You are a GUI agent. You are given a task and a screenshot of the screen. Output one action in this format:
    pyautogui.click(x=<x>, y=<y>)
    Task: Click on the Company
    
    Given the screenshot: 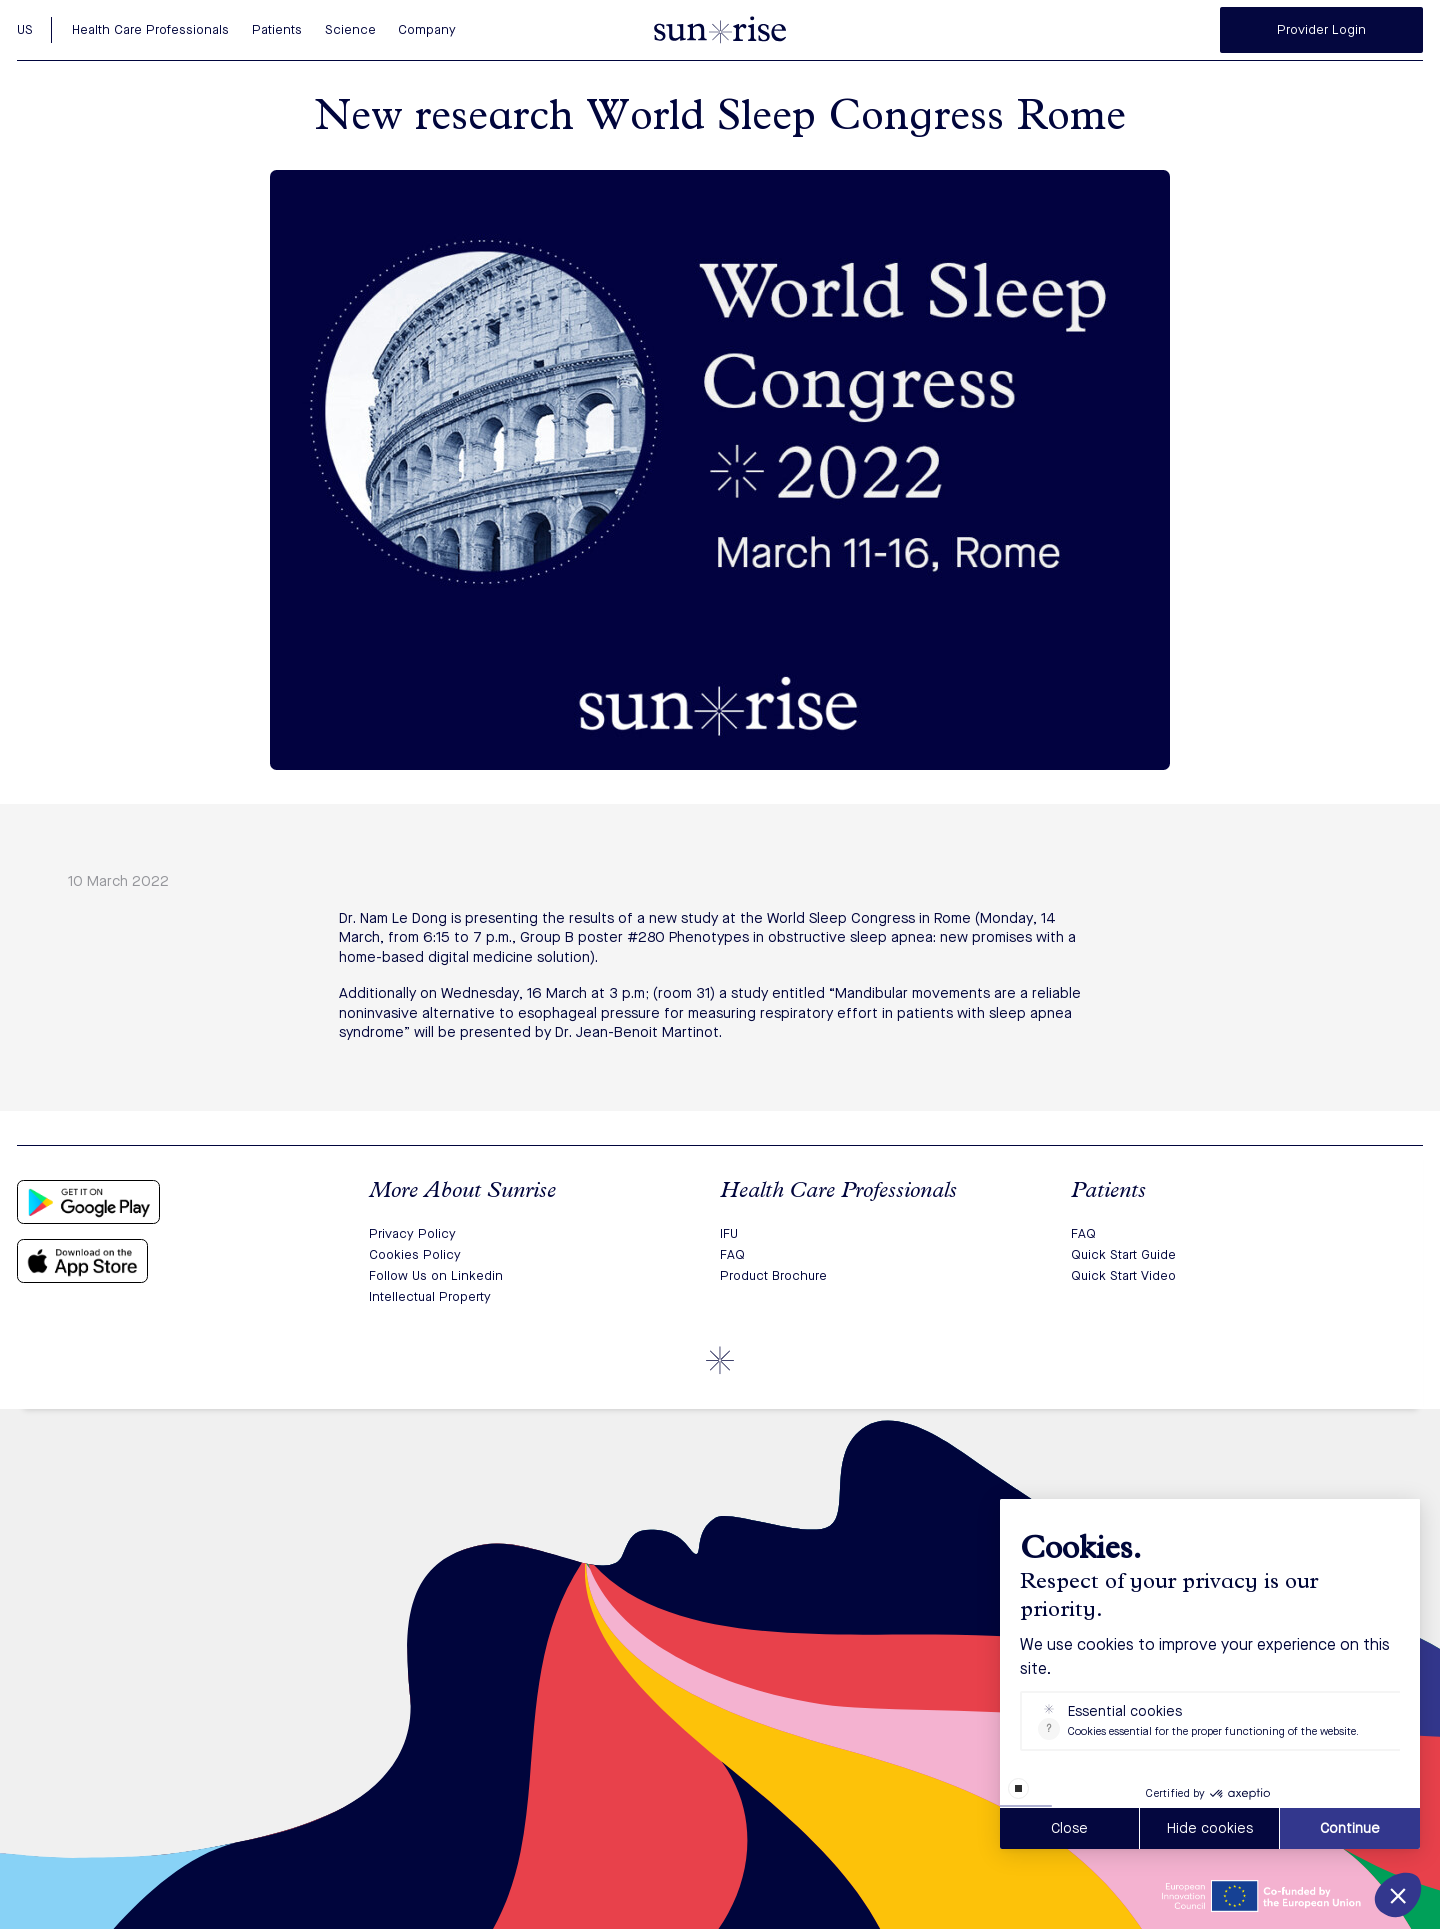 What is the action you would take?
    pyautogui.click(x=427, y=29)
    